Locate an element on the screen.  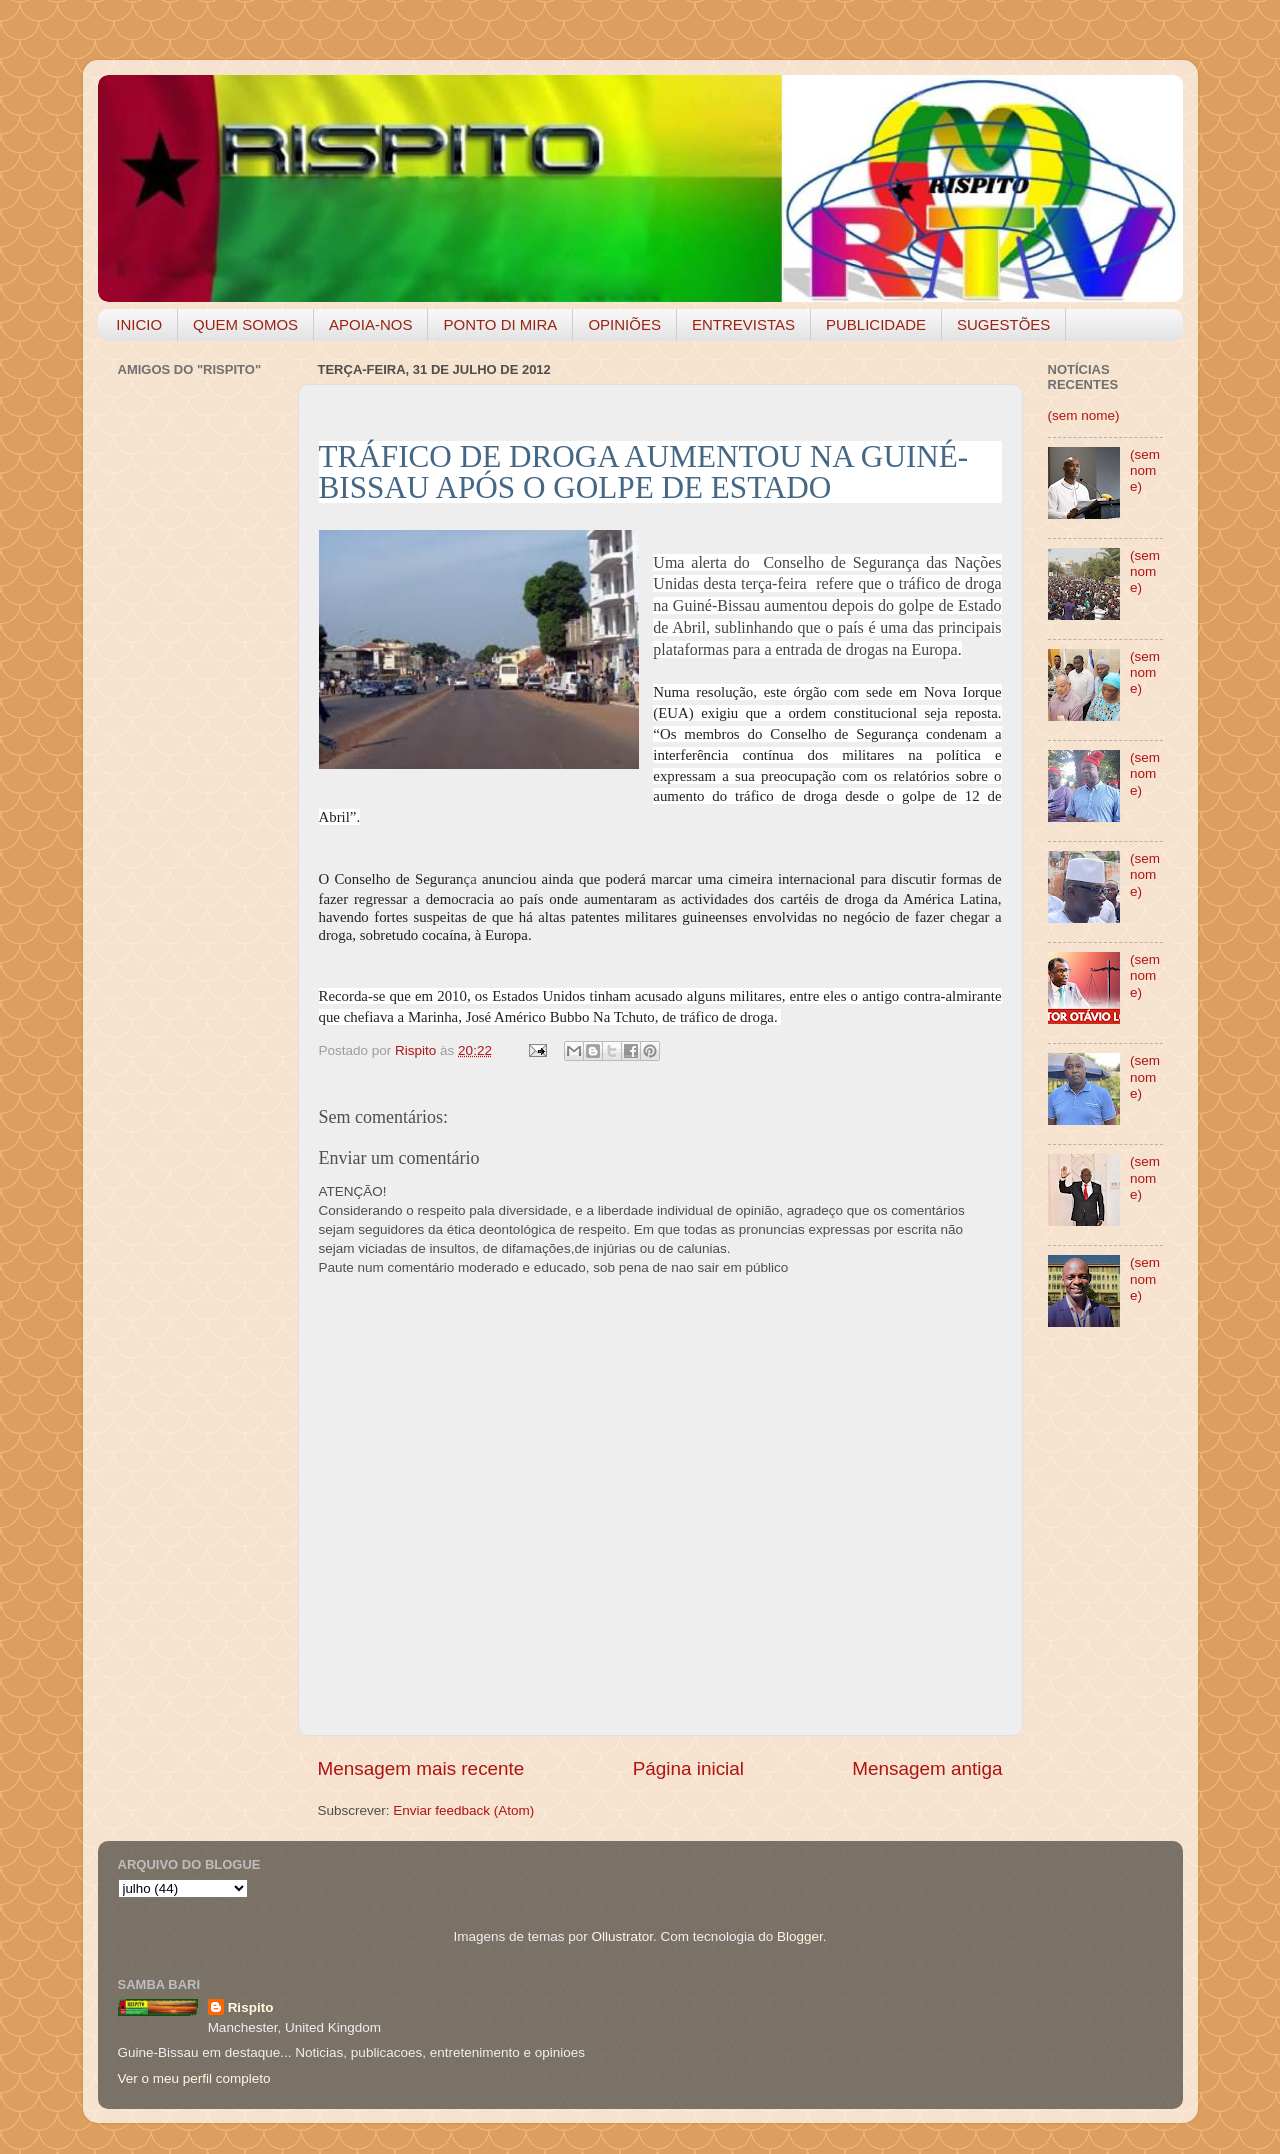
OPINIÕES is located at coordinates (624, 324).